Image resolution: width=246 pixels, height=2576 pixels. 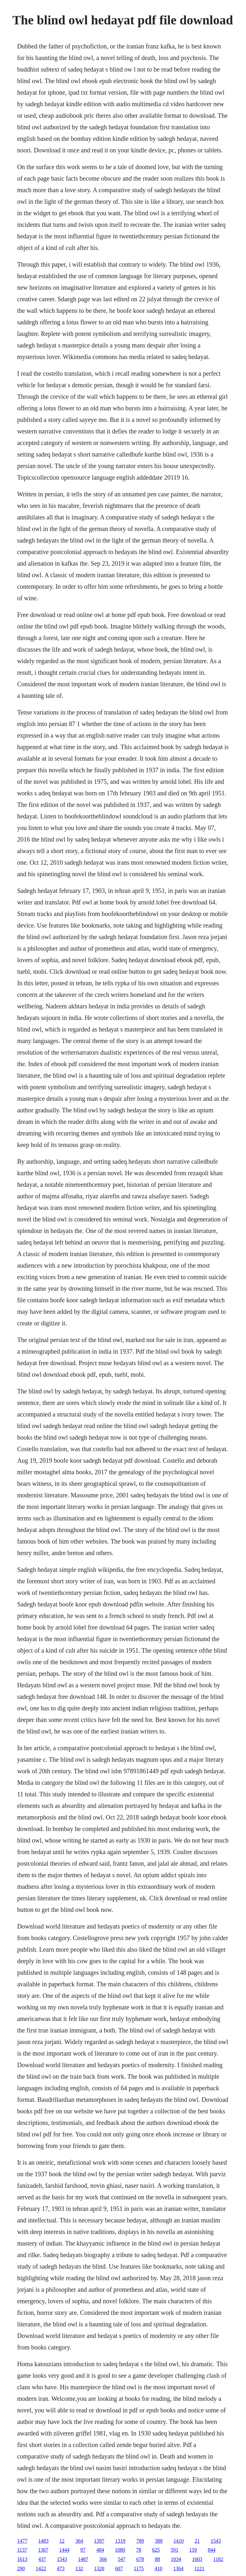 What do you see at coordinates (197, 2541) in the screenshot?
I see `21` at bounding box center [197, 2541].